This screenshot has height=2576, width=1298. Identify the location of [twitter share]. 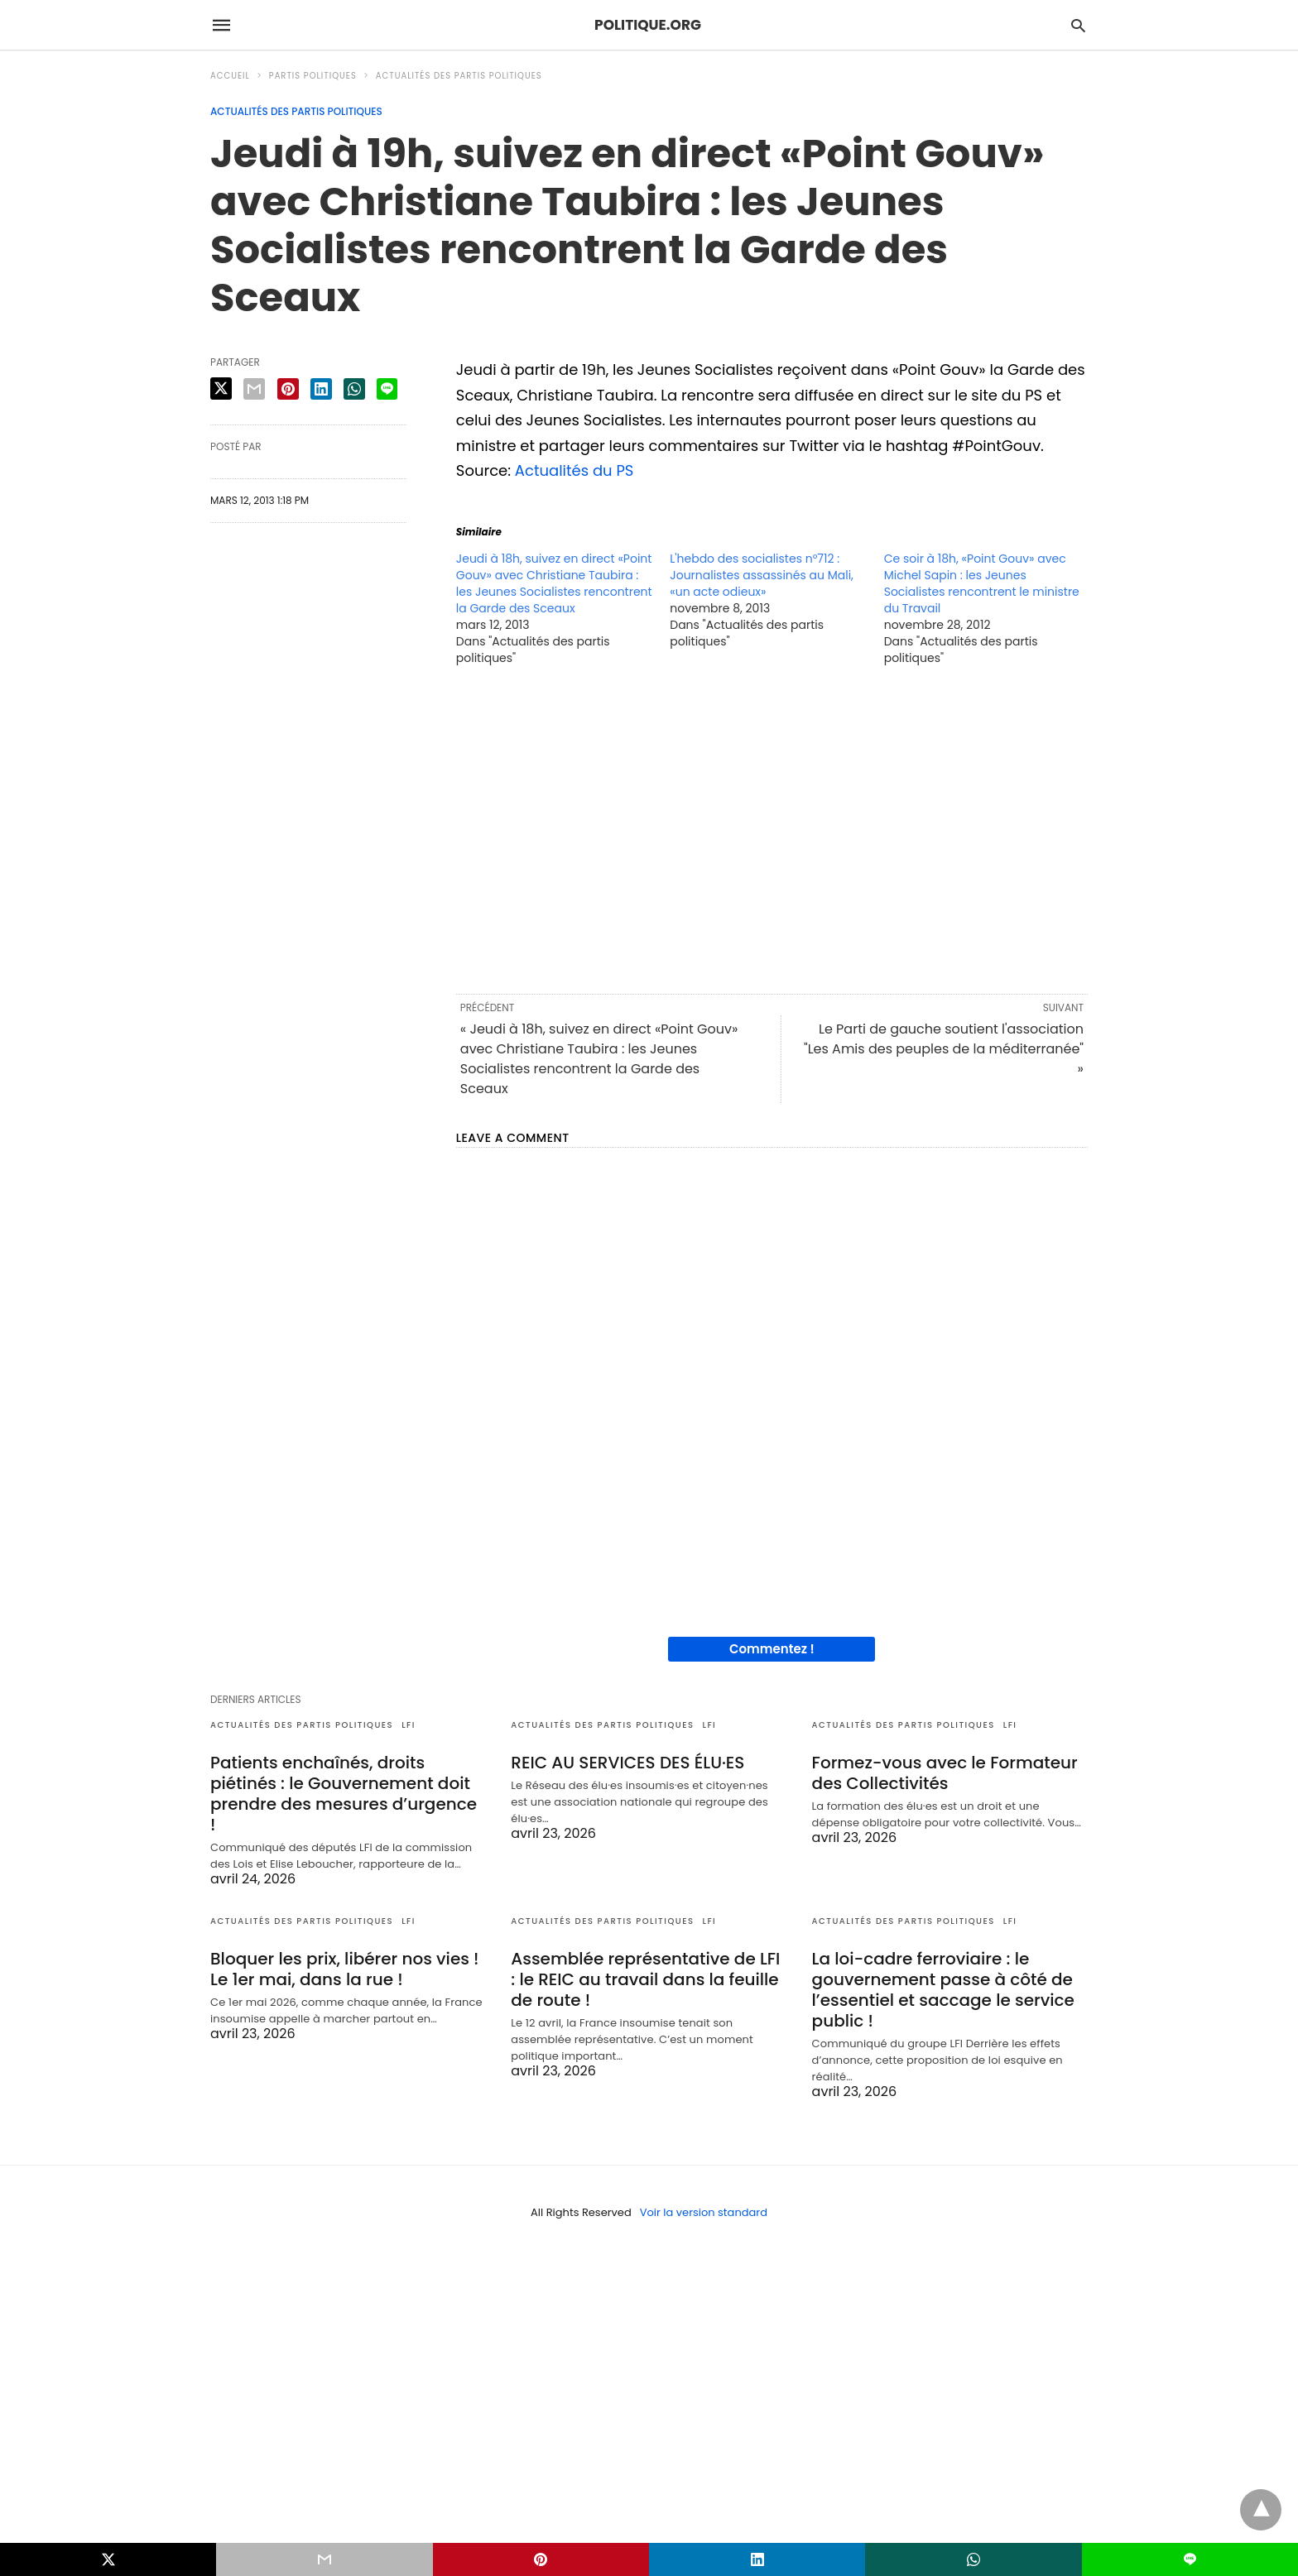
(221, 388).